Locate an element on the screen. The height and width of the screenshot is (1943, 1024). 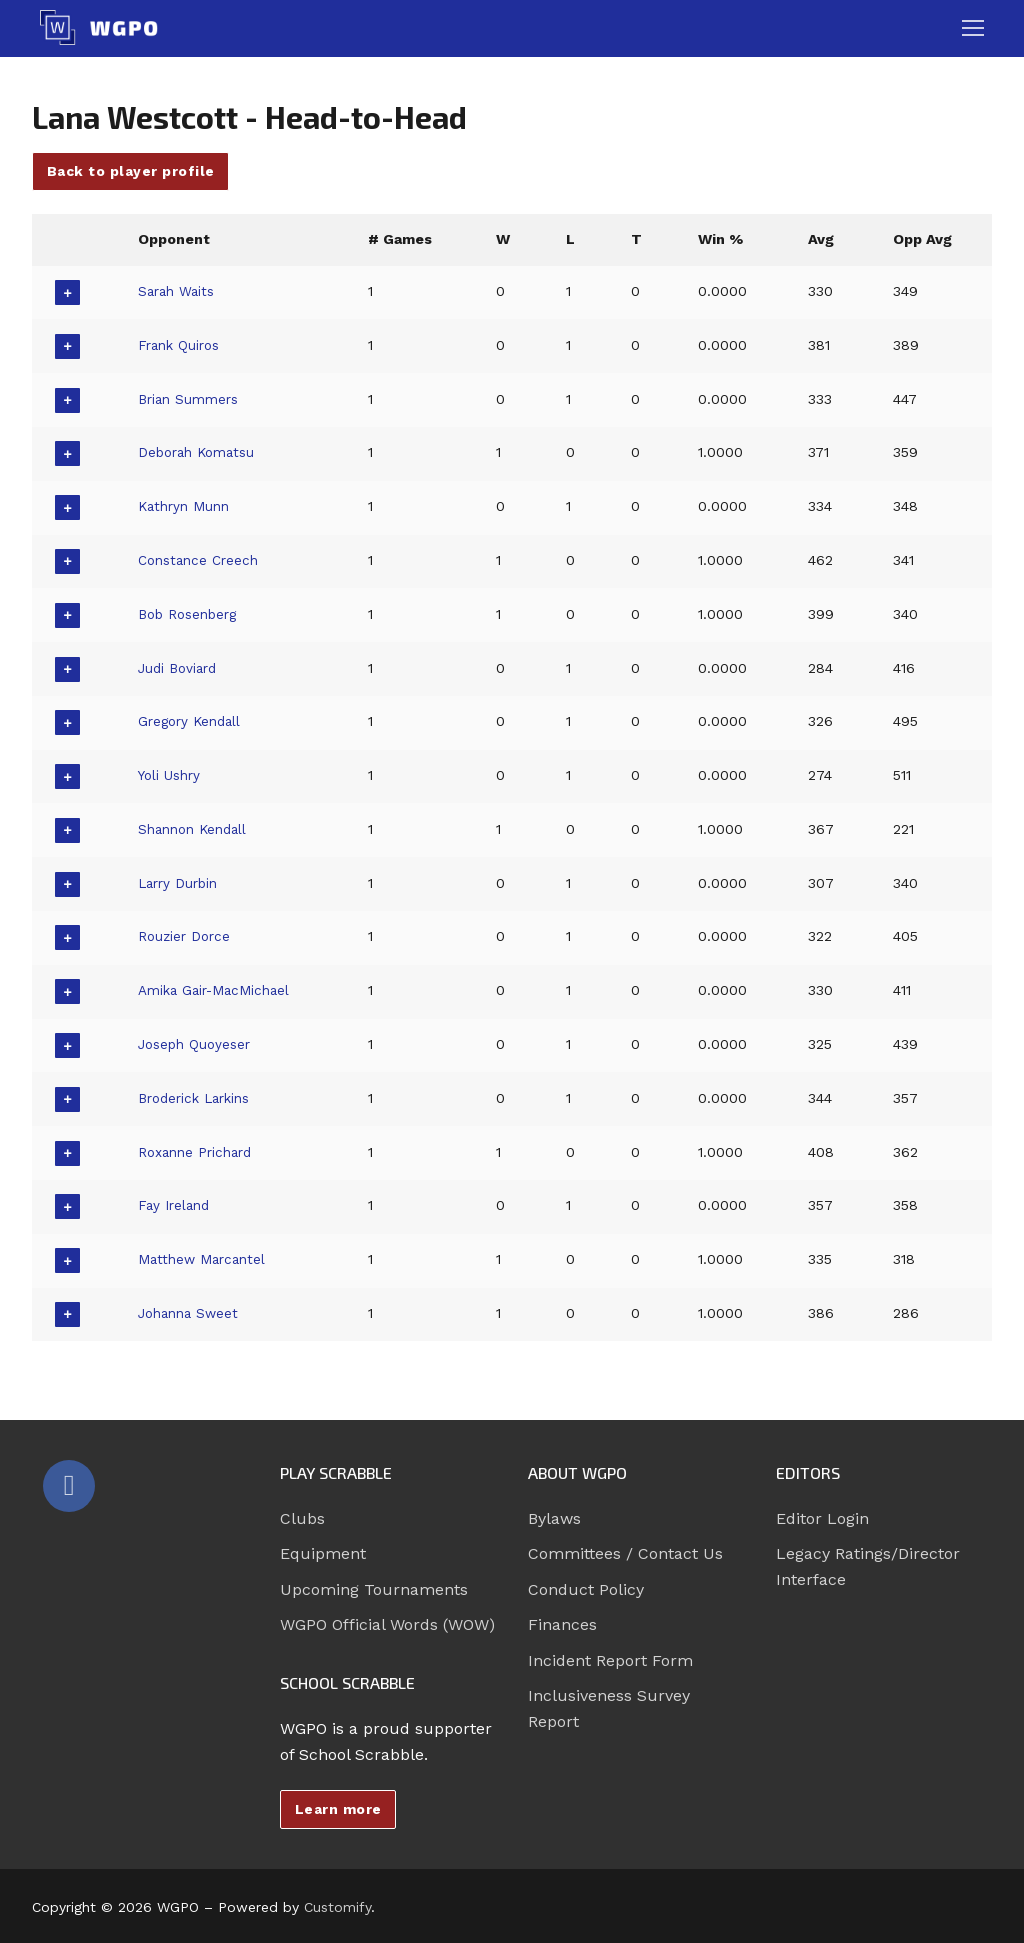
Constance Creech is located at coordinates (201, 560).